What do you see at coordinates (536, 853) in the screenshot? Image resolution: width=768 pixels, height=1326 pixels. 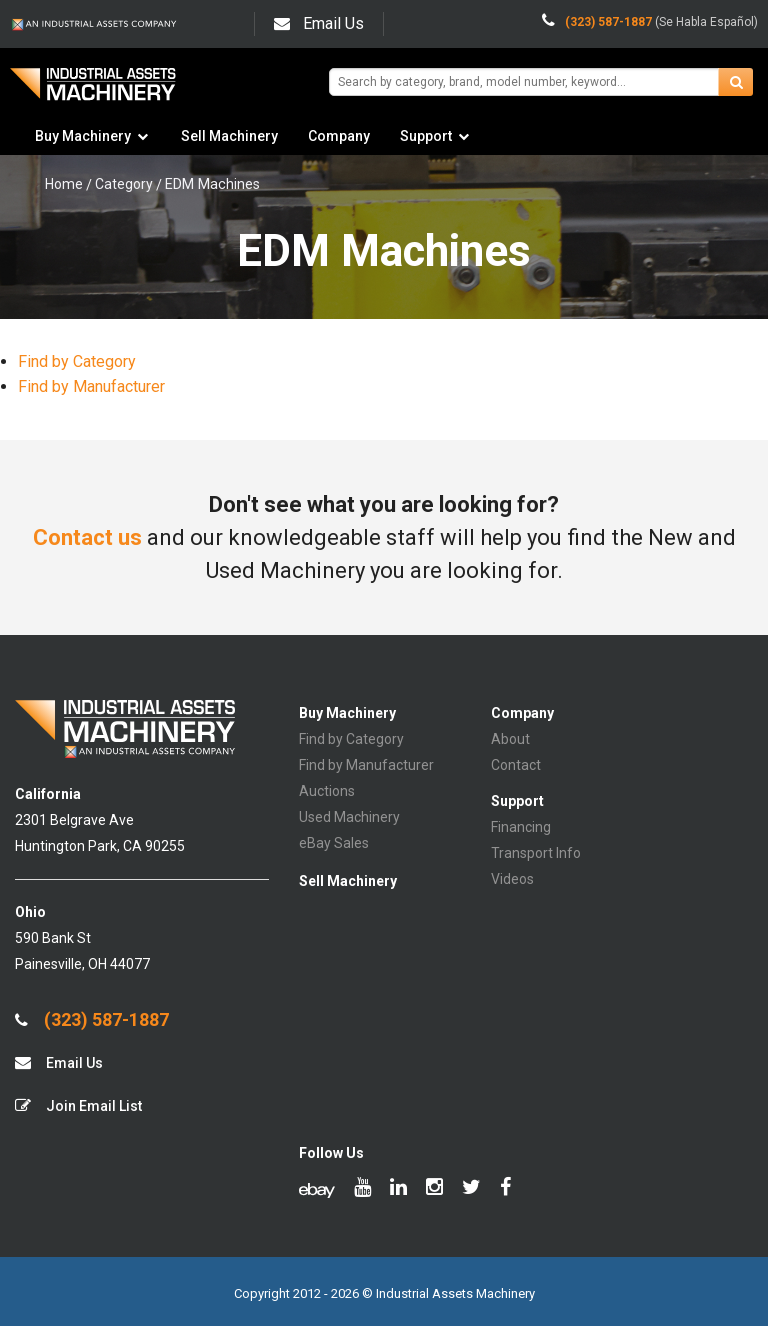 I see `Transport Info` at bounding box center [536, 853].